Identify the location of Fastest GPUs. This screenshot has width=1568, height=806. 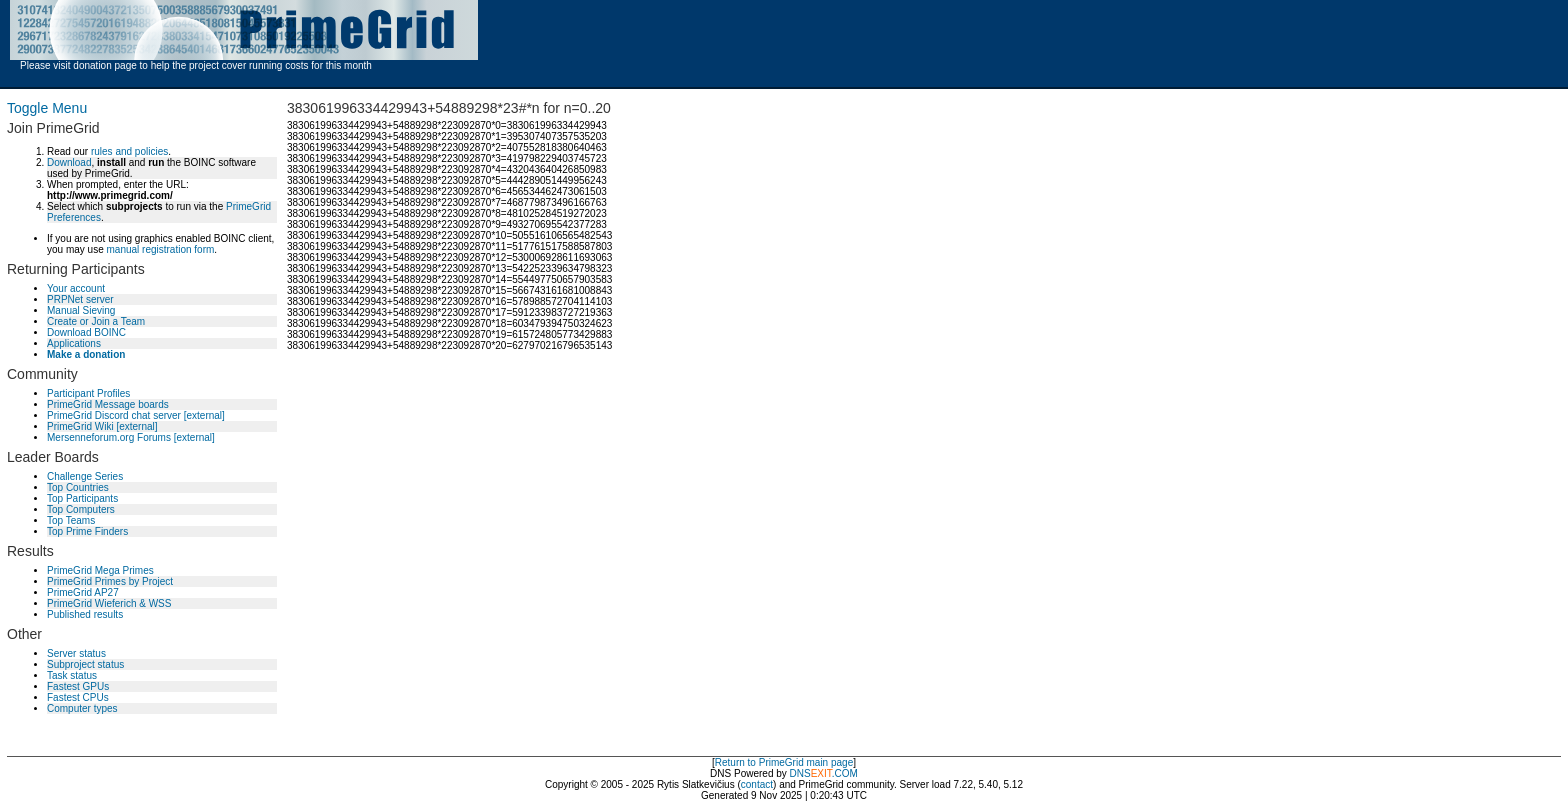
(78, 686).